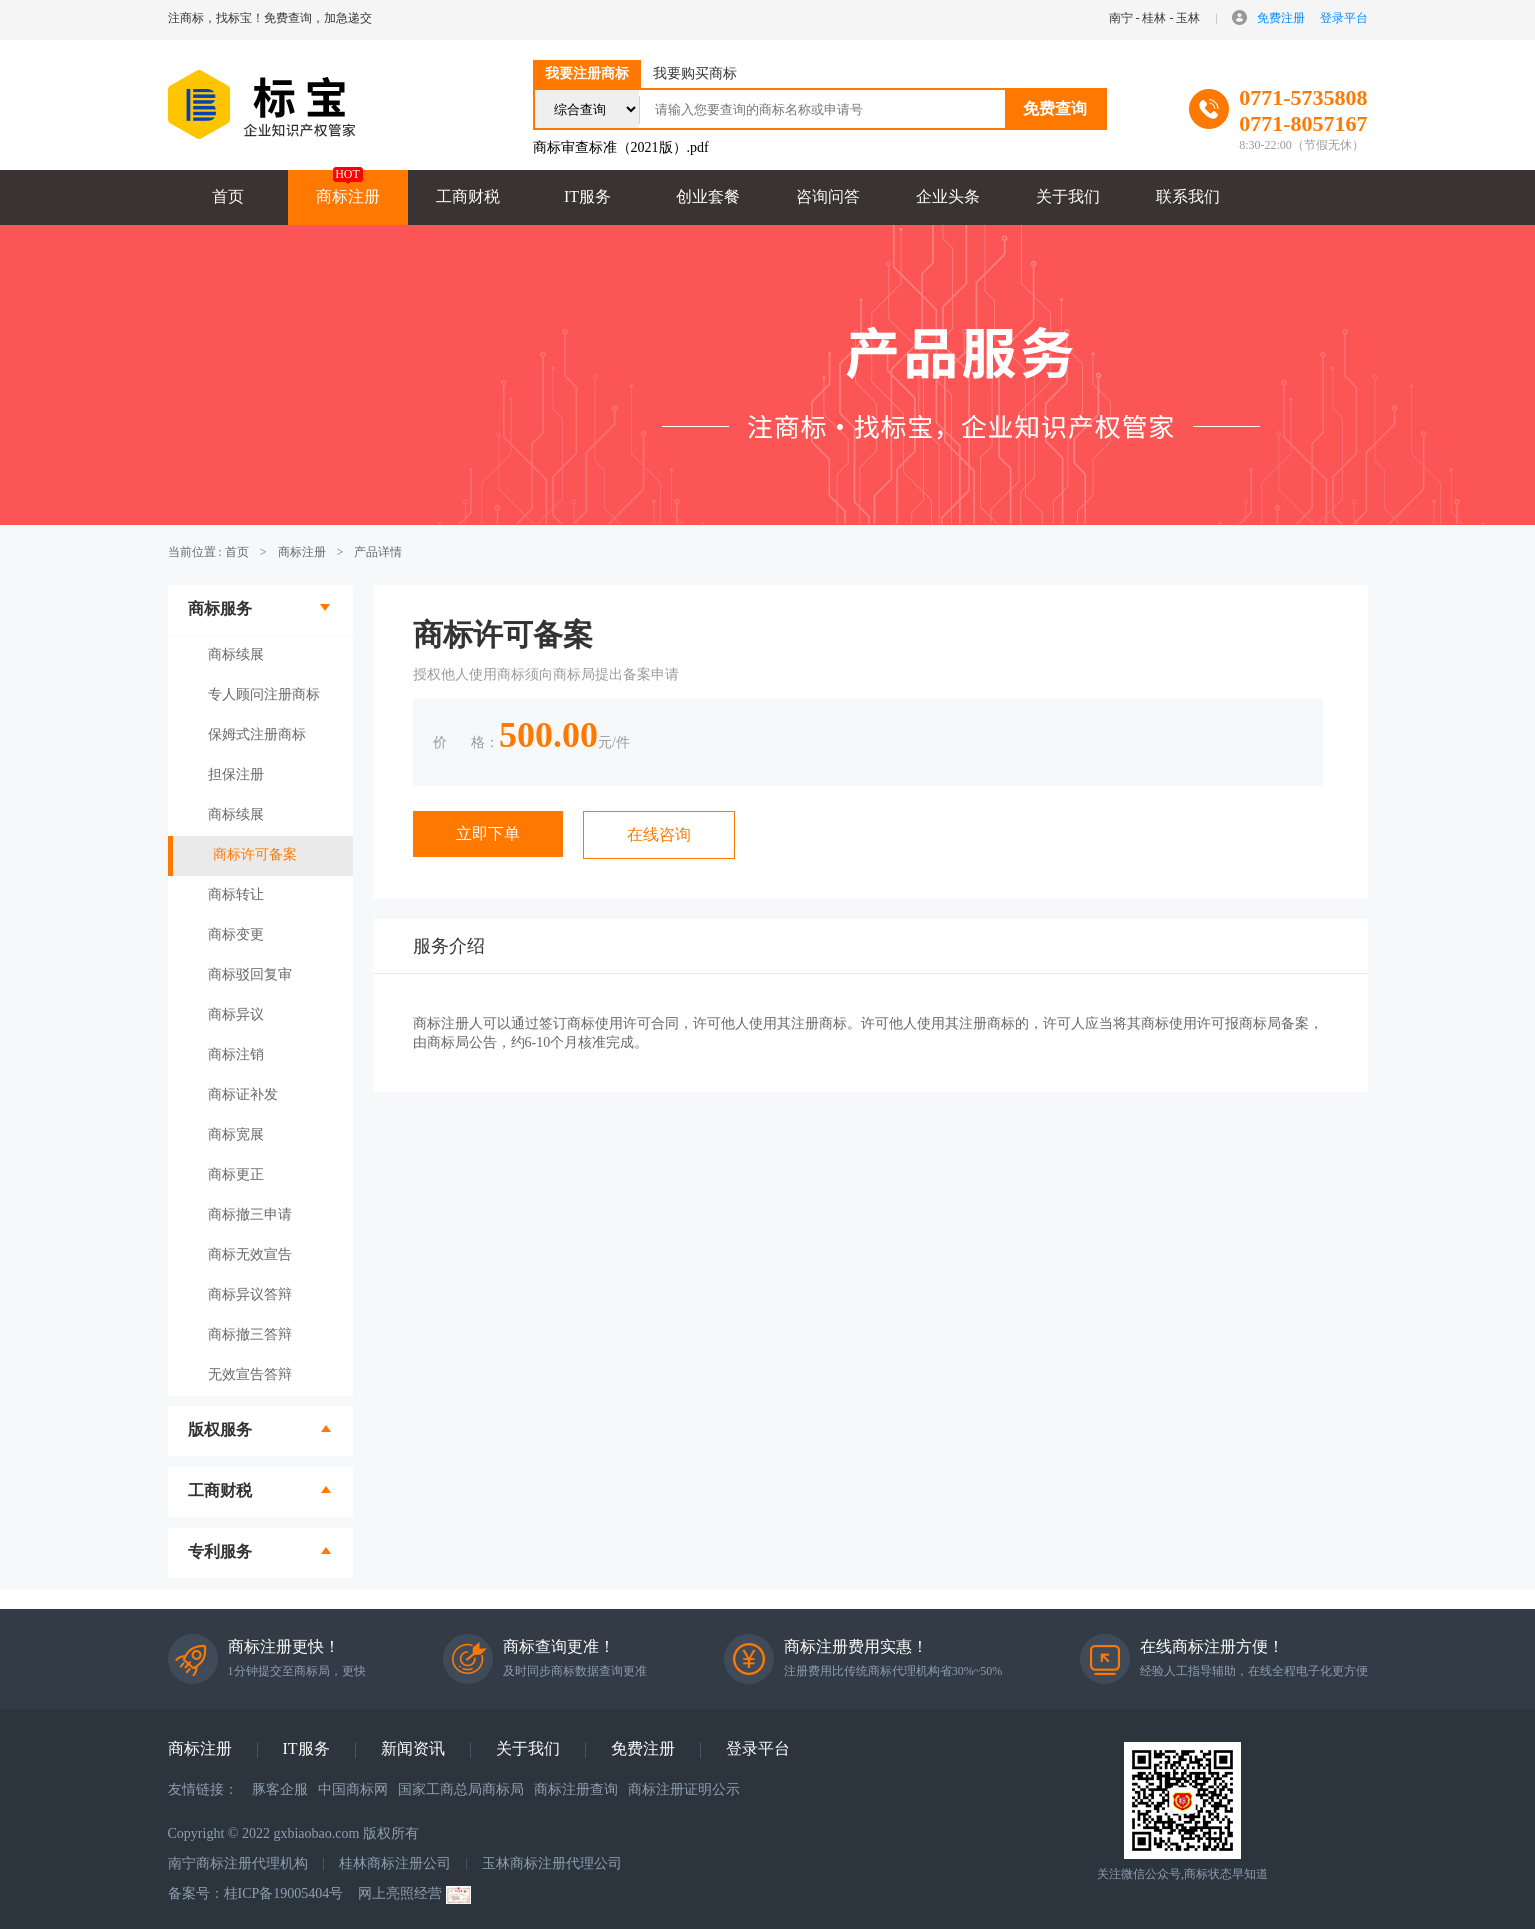 Image resolution: width=1535 pixels, height=1929 pixels. Describe the element at coordinates (255, 854) in the screenshot. I see `商标许可备案` at that location.